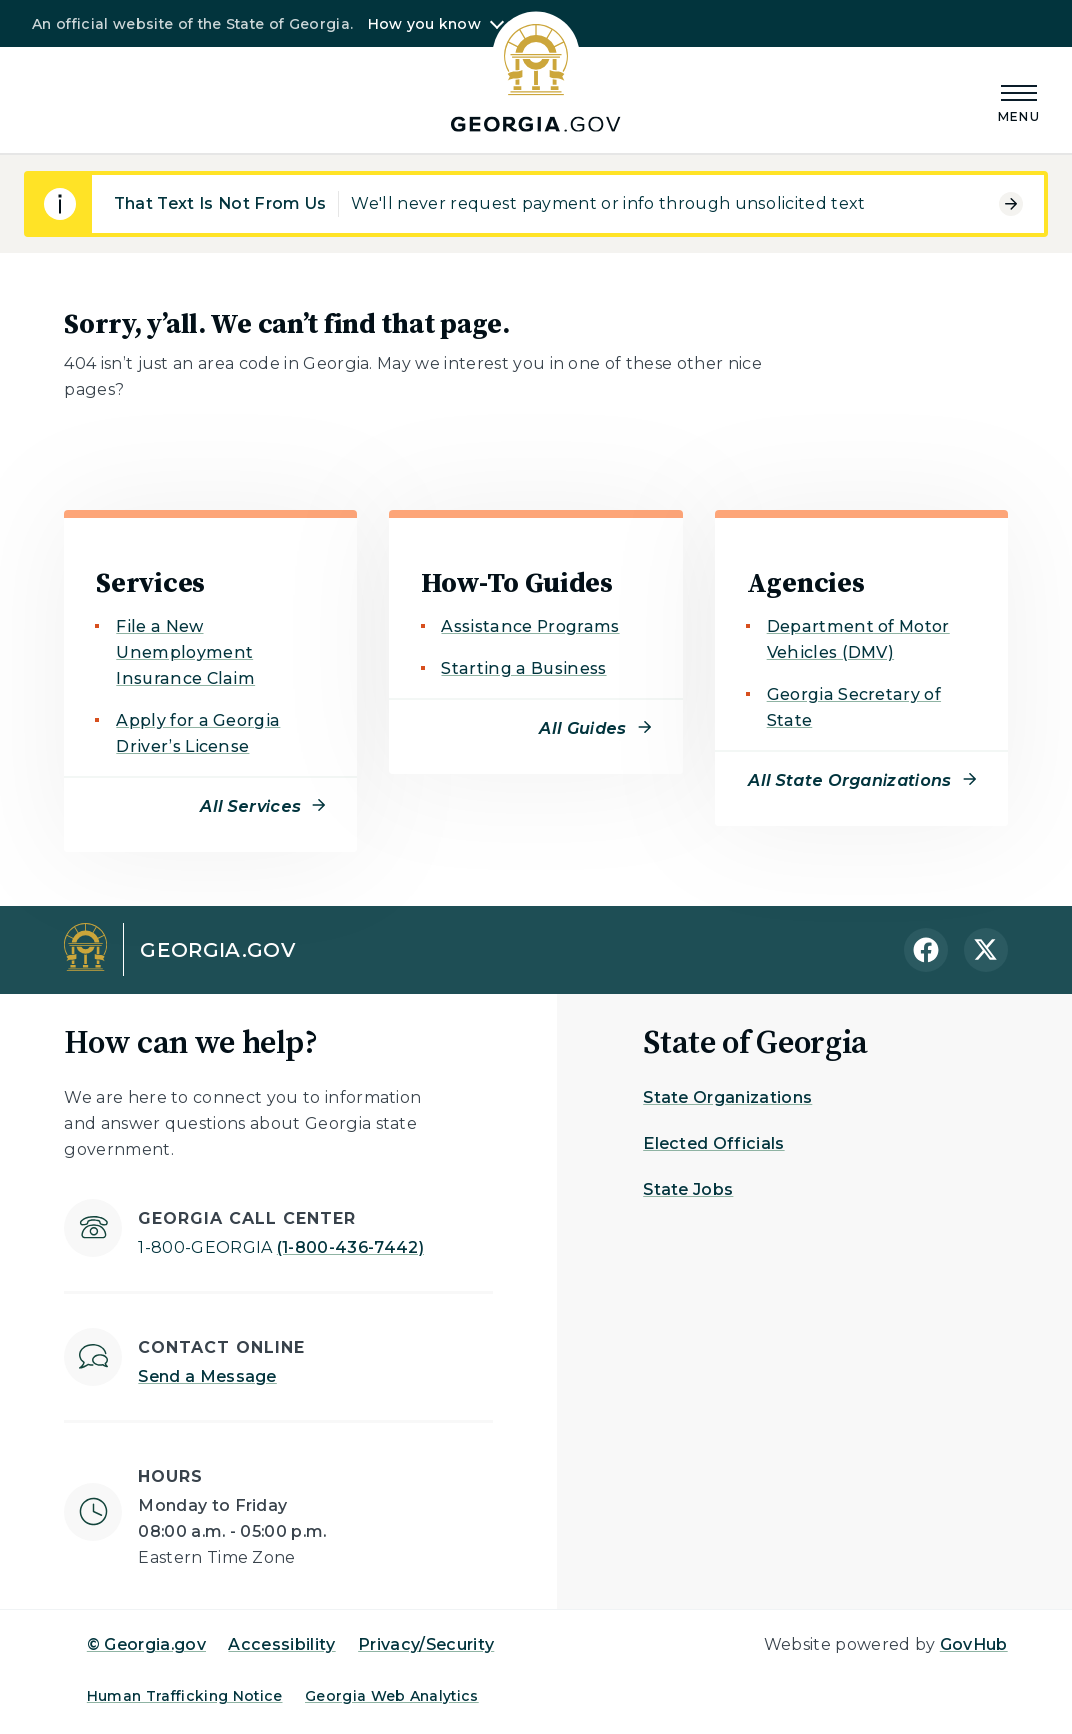 This screenshot has height=1734, width=1072. What do you see at coordinates (281, 1644) in the screenshot?
I see `Accessibility` at bounding box center [281, 1644].